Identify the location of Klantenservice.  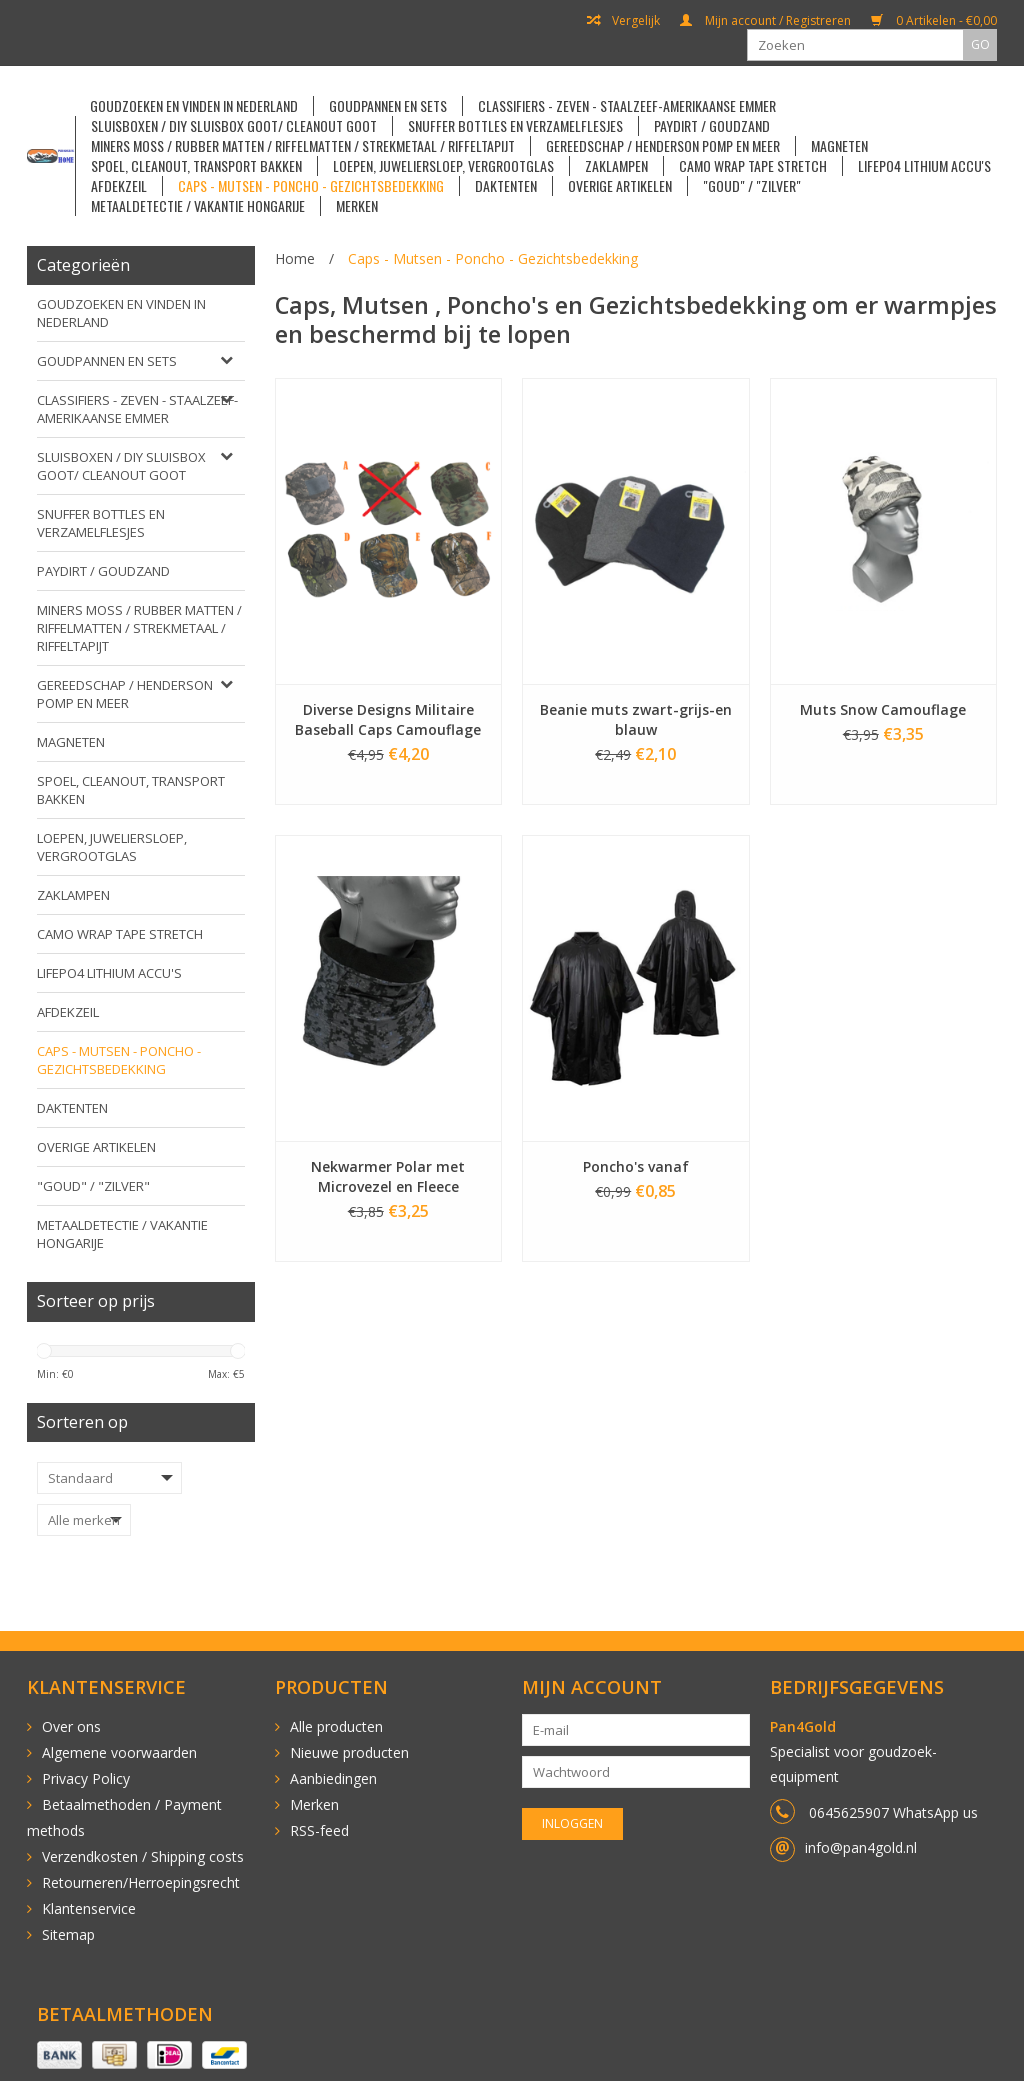
(89, 1908).